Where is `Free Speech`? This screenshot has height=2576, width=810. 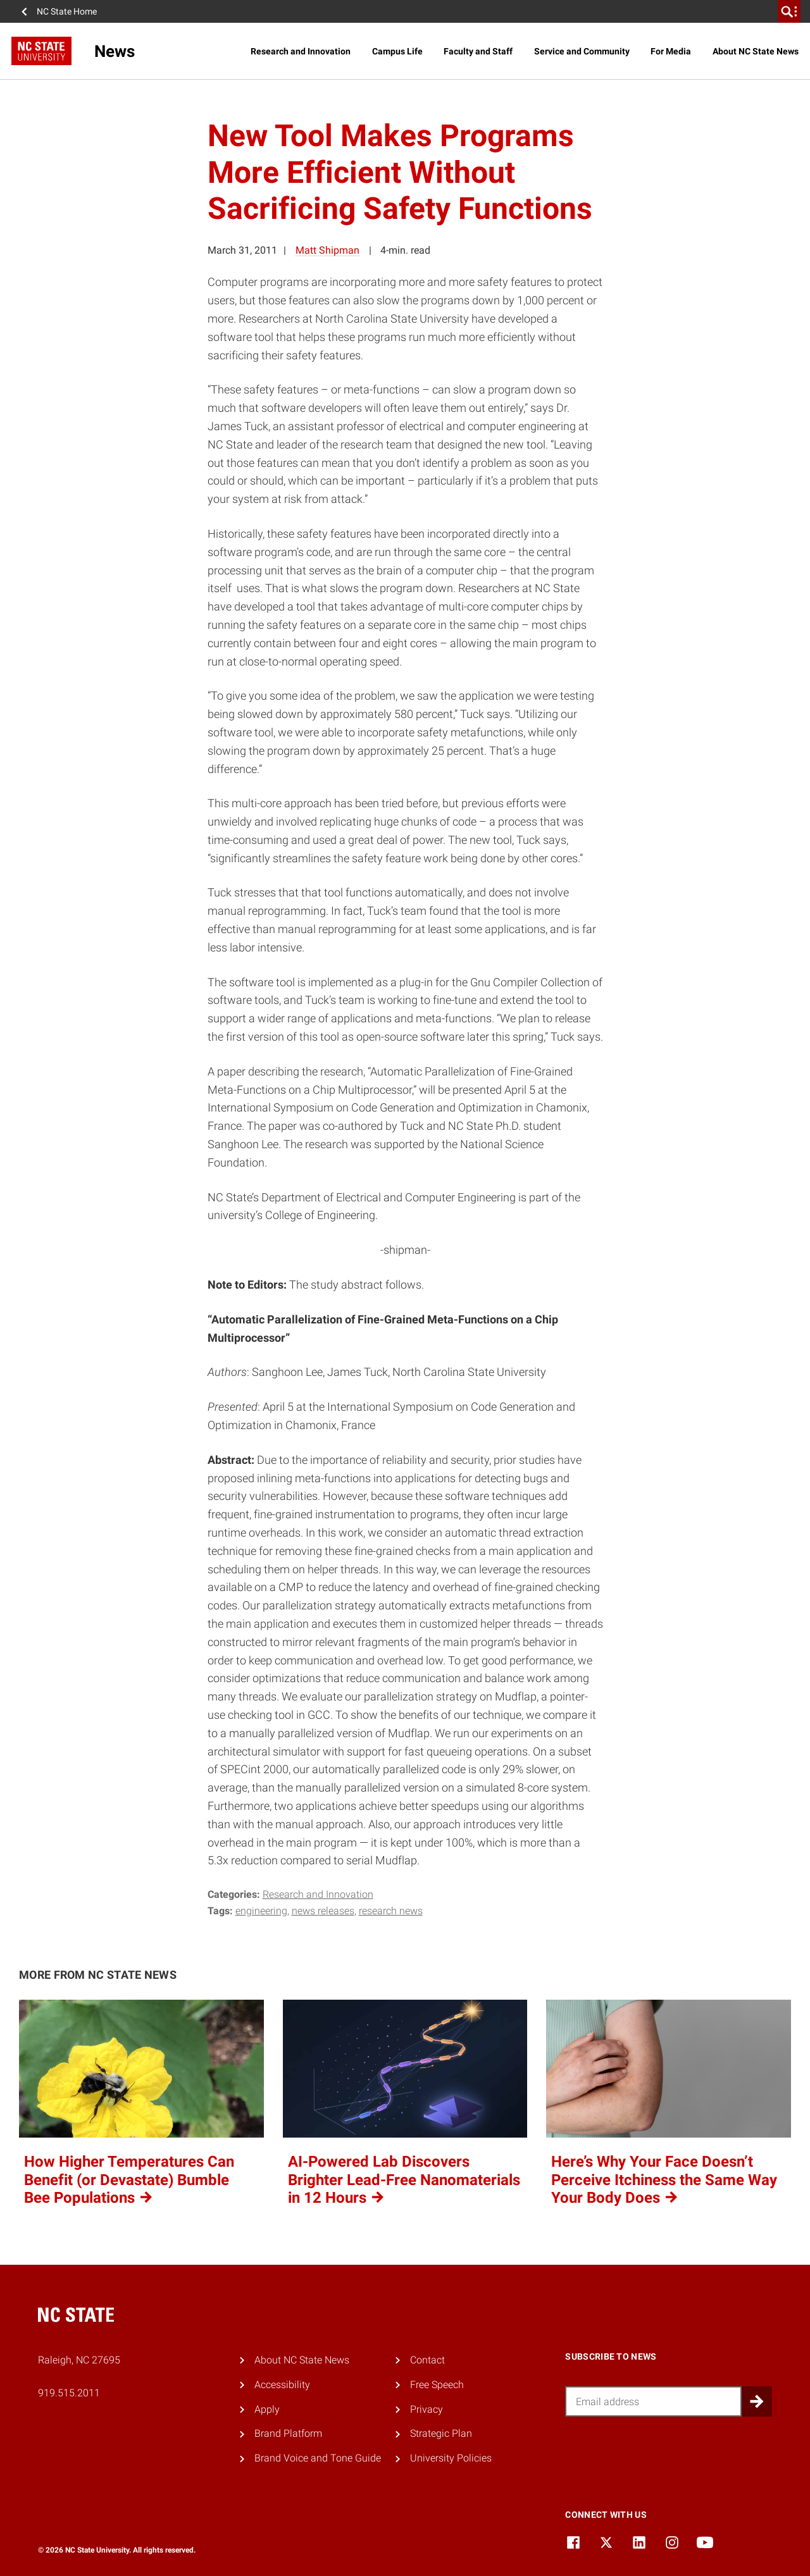
Free Speech is located at coordinates (437, 2385).